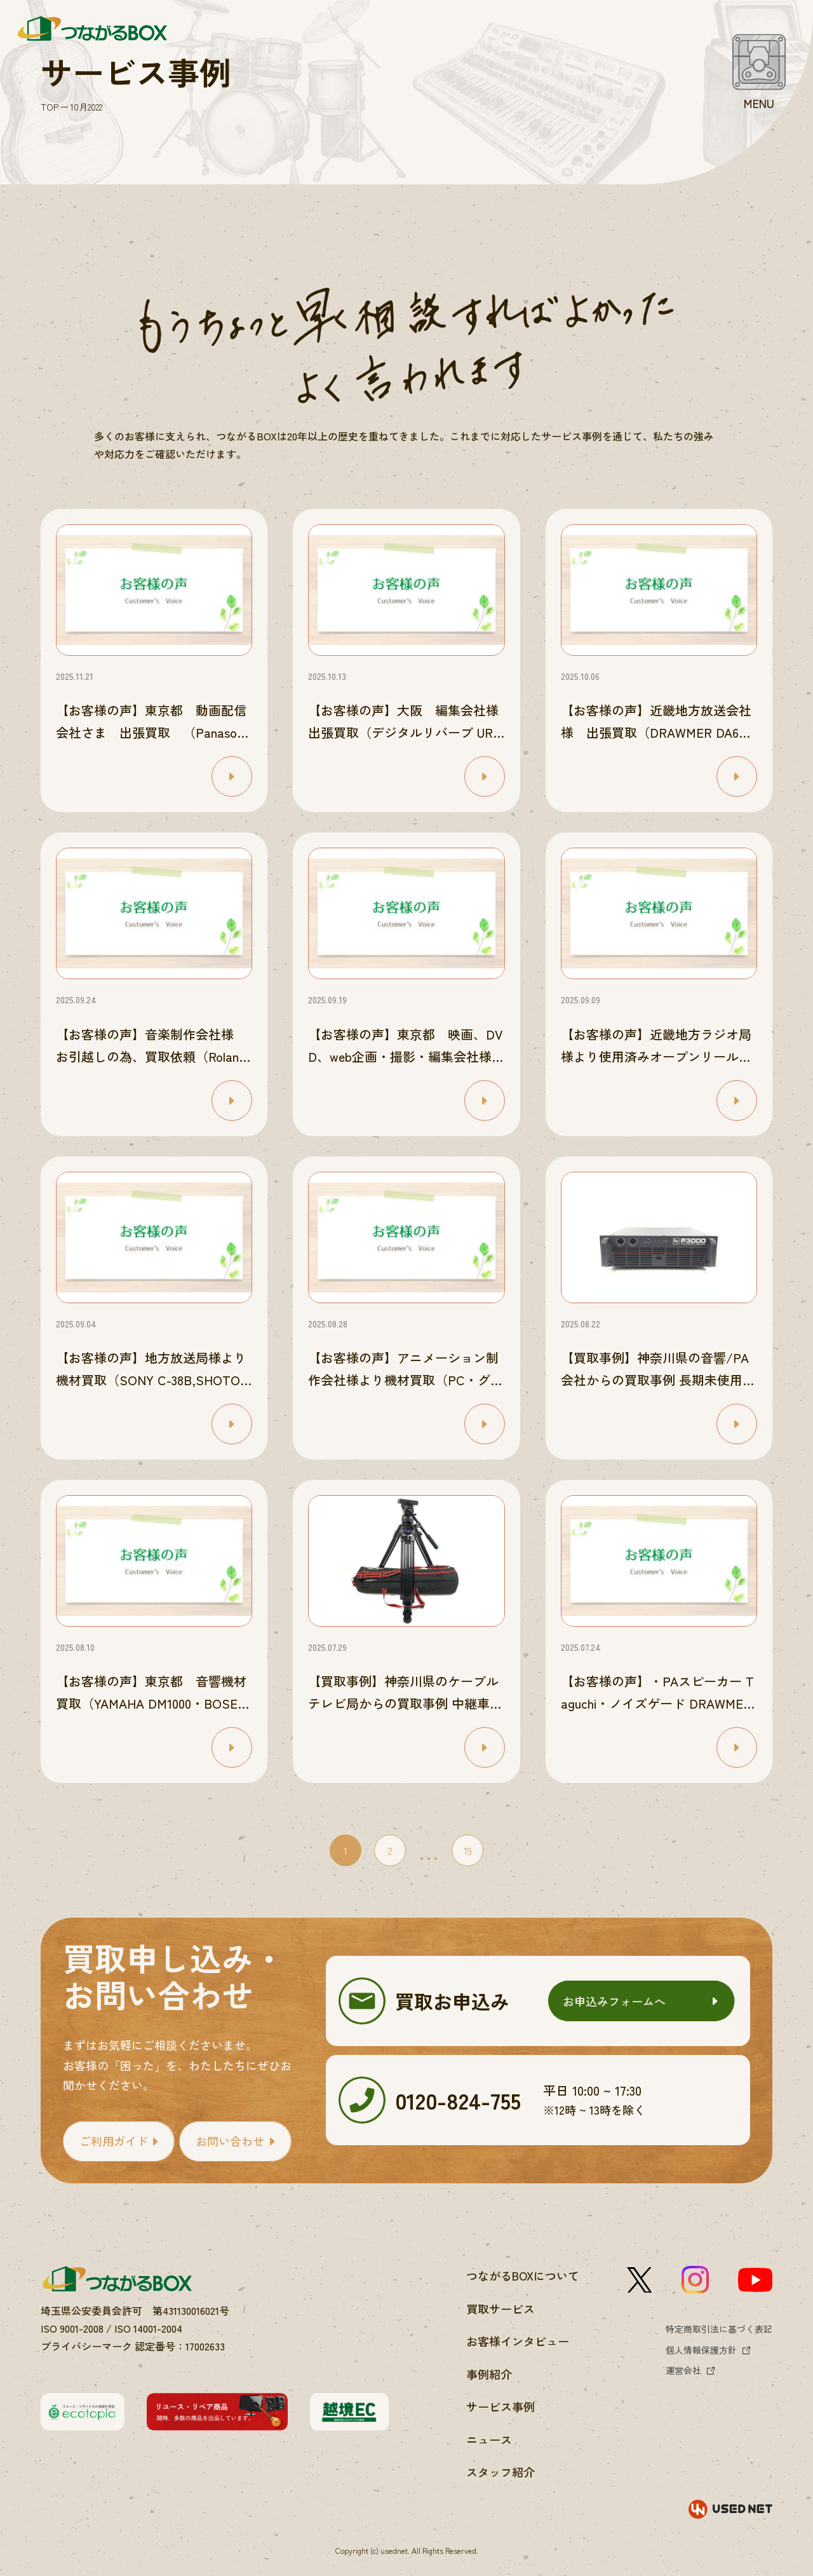 This screenshot has width=813, height=2576. I want to click on ご利用ガイド, so click(113, 2140).